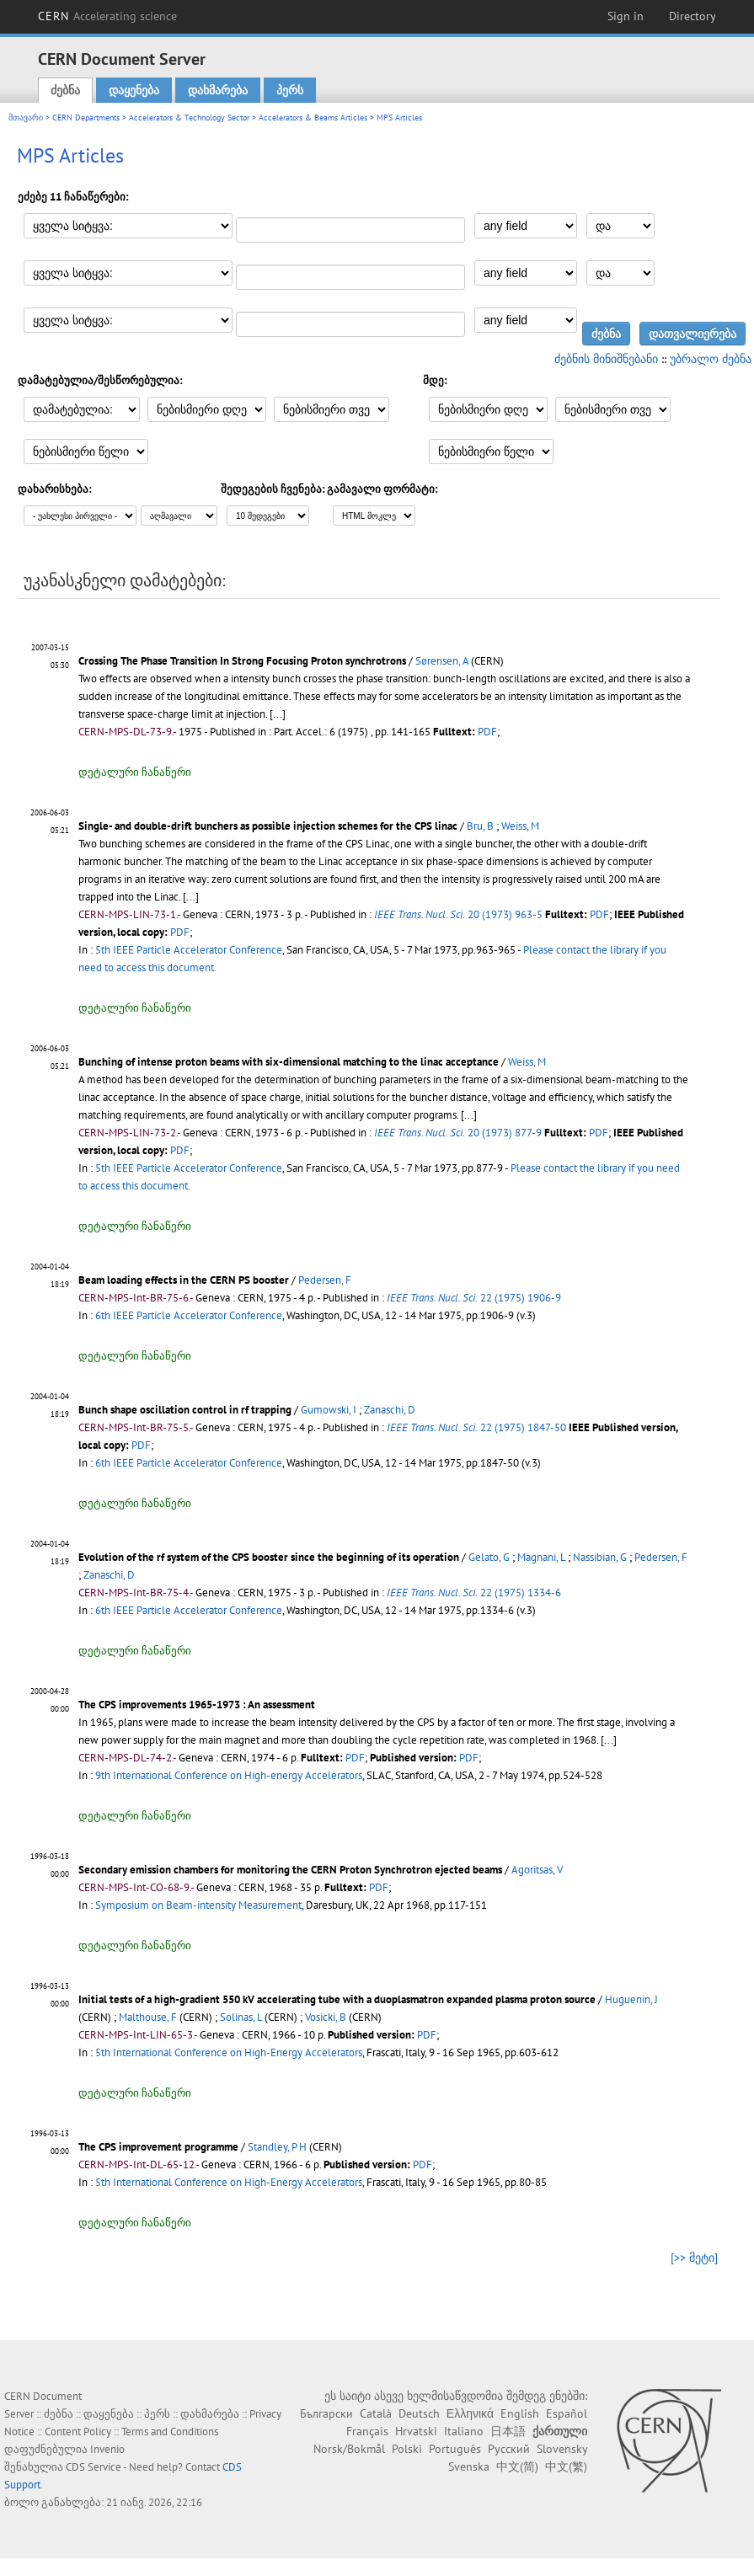 The width and height of the screenshot is (754, 2576). I want to click on Bru, B, so click(480, 826).